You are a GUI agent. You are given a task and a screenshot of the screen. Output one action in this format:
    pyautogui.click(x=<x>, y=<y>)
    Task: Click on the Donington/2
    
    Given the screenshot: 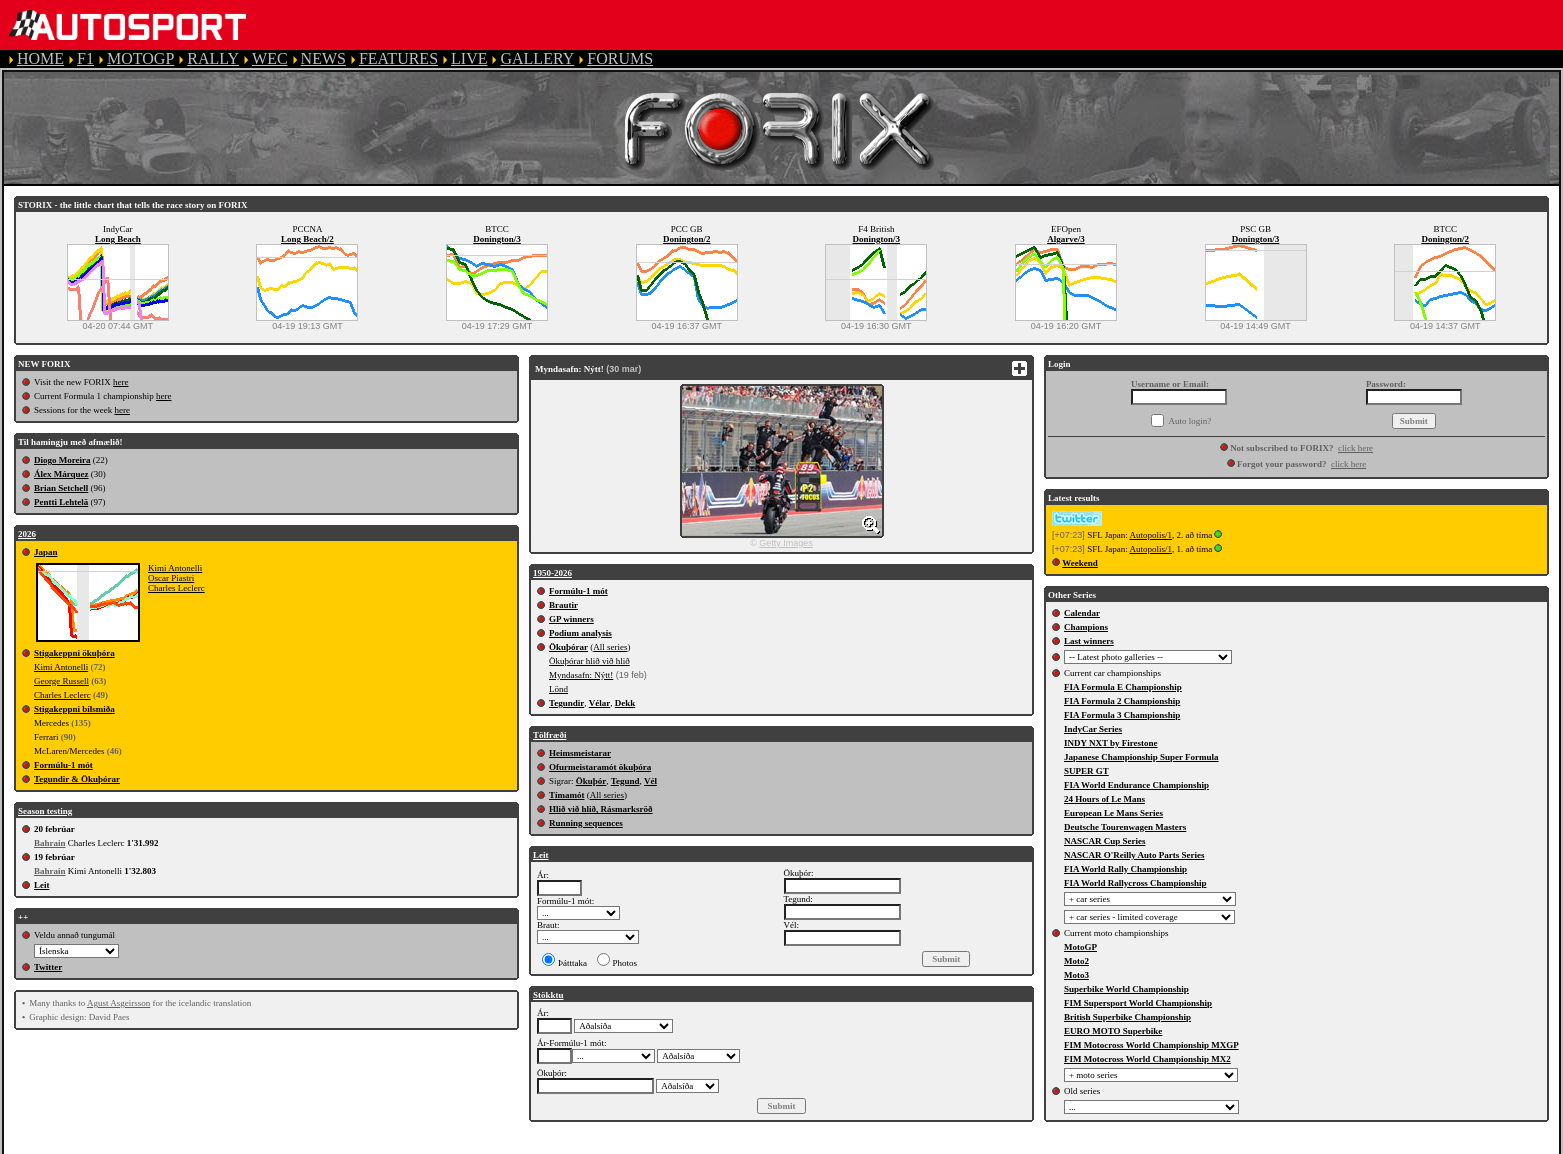 What is the action you would take?
    pyautogui.click(x=687, y=239)
    